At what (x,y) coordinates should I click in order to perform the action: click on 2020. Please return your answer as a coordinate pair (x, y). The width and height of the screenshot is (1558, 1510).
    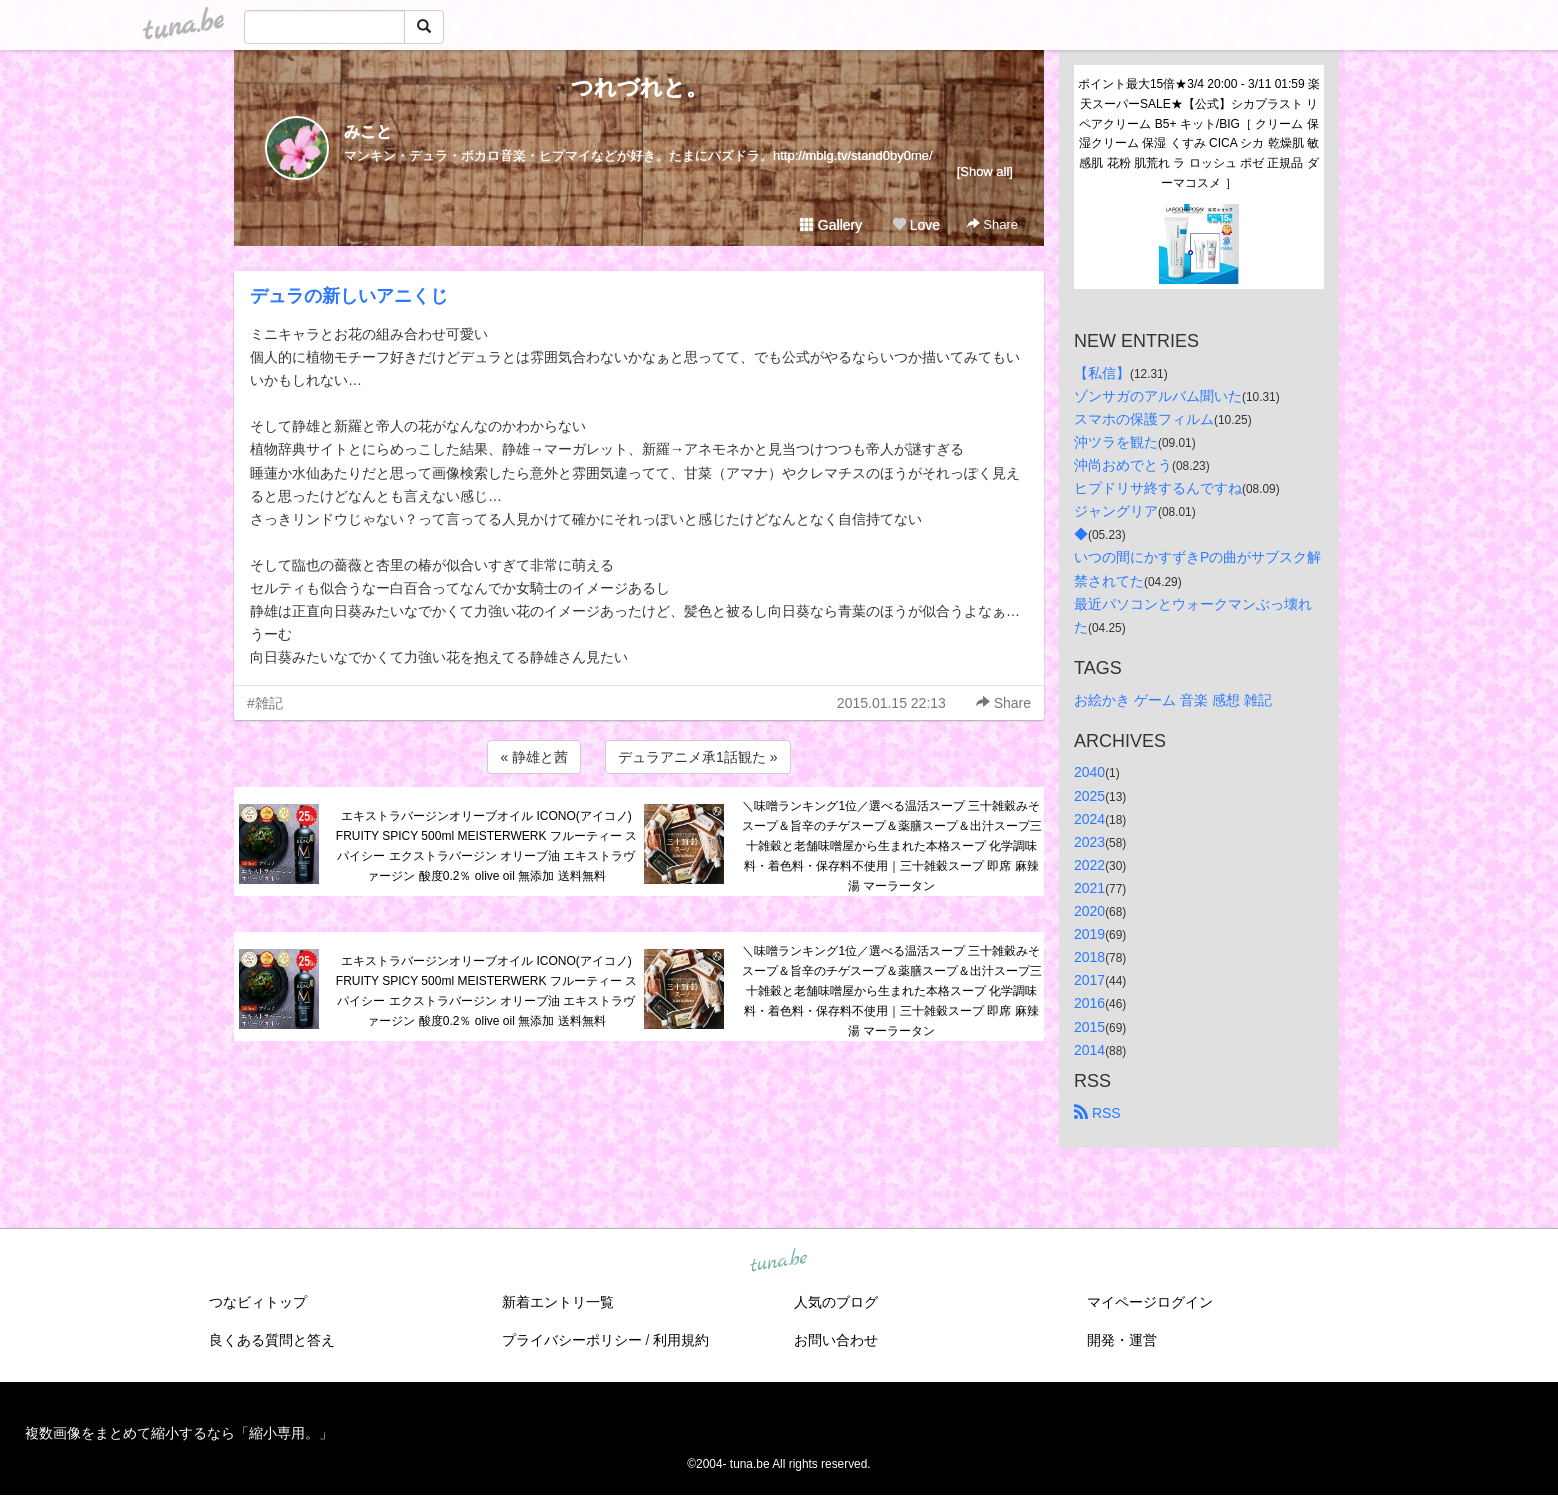
    Looking at the image, I should click on (1089, 911).